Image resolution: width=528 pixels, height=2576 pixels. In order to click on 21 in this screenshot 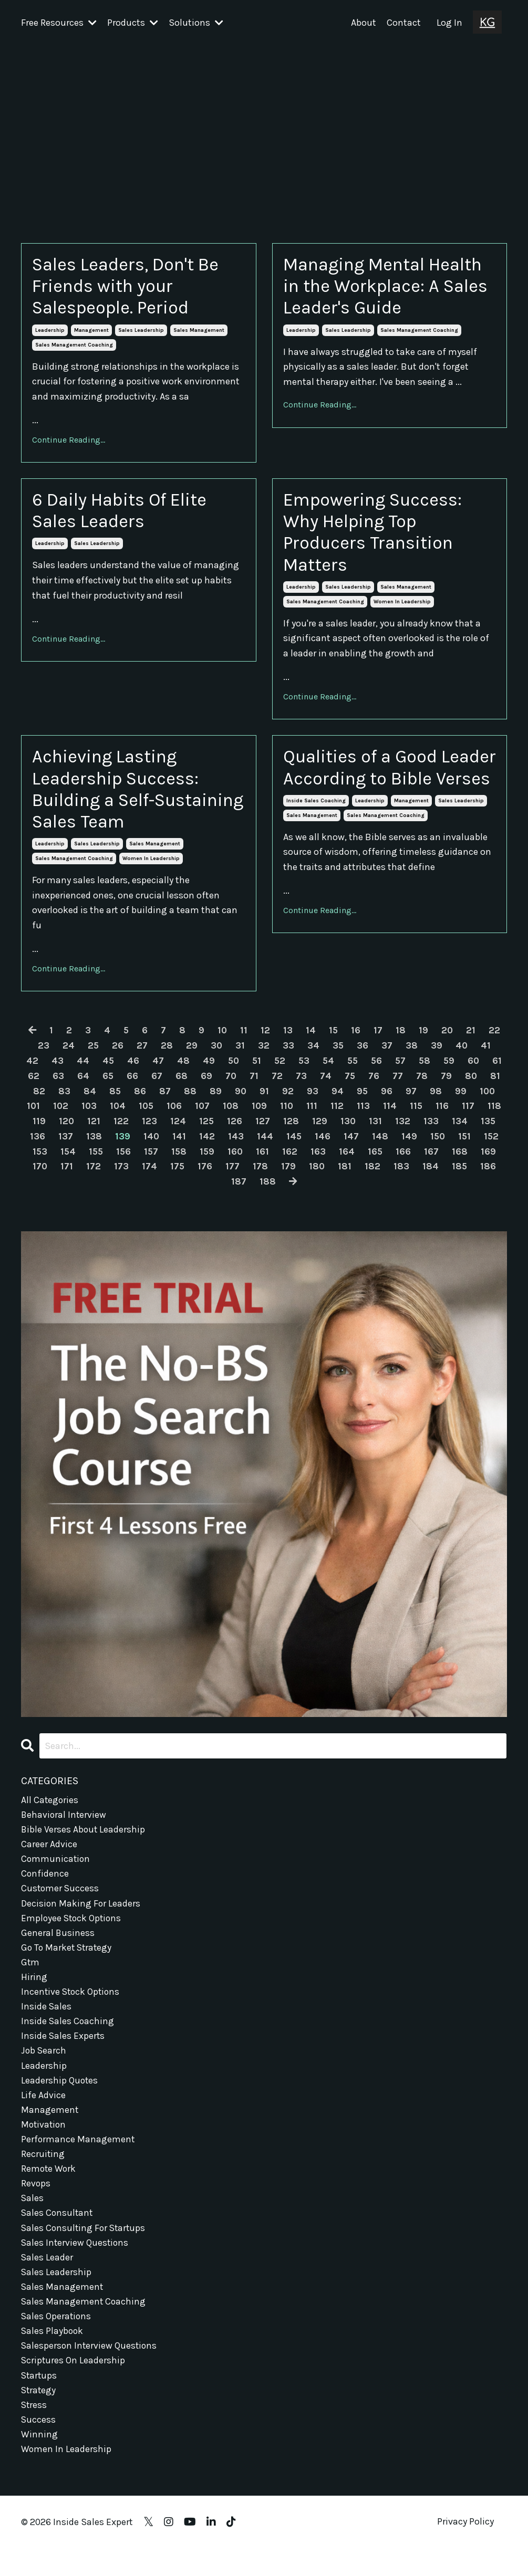, I will do `click(472, 1042)`.